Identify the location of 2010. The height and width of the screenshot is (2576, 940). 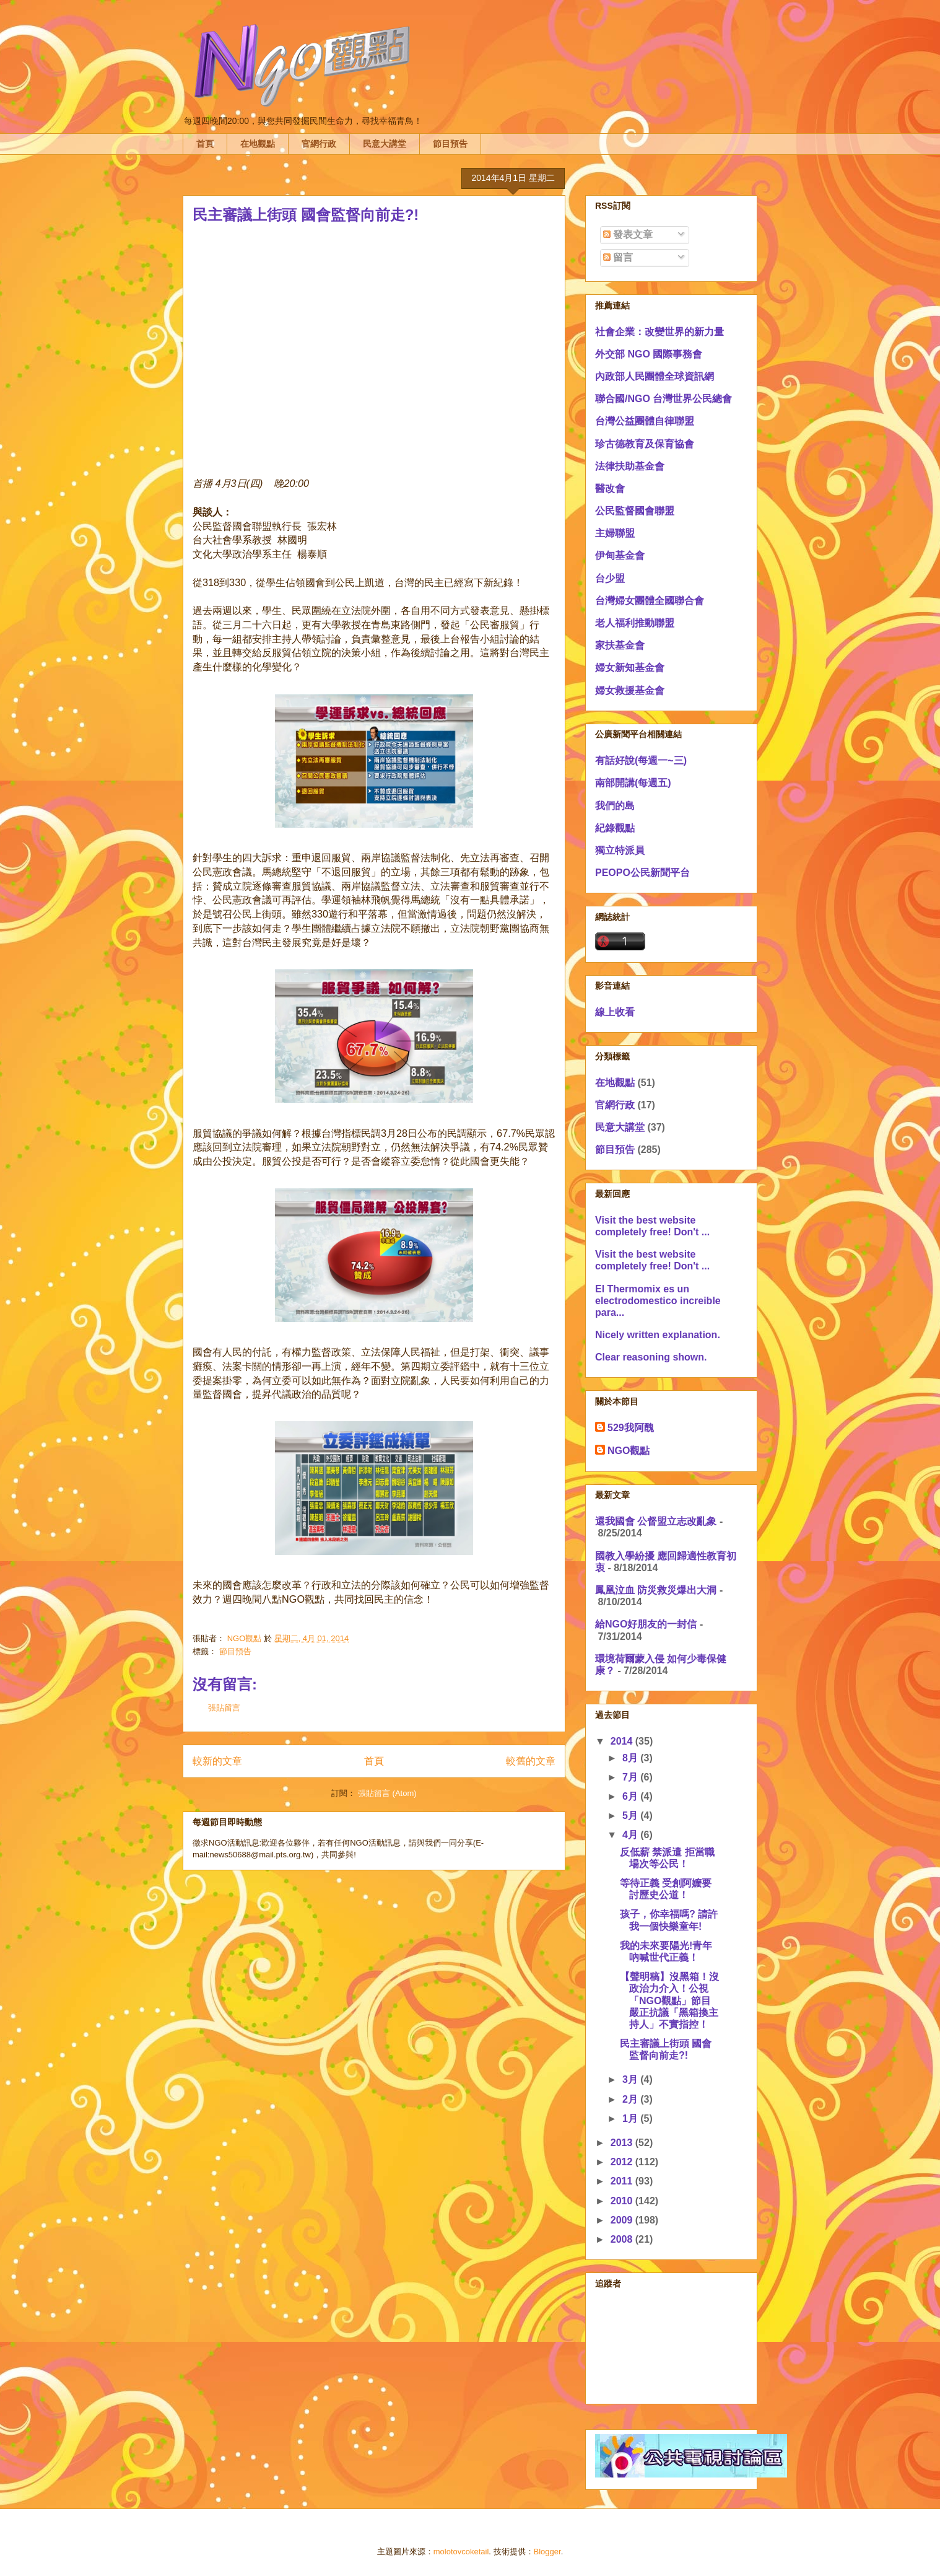
(623, 2201).